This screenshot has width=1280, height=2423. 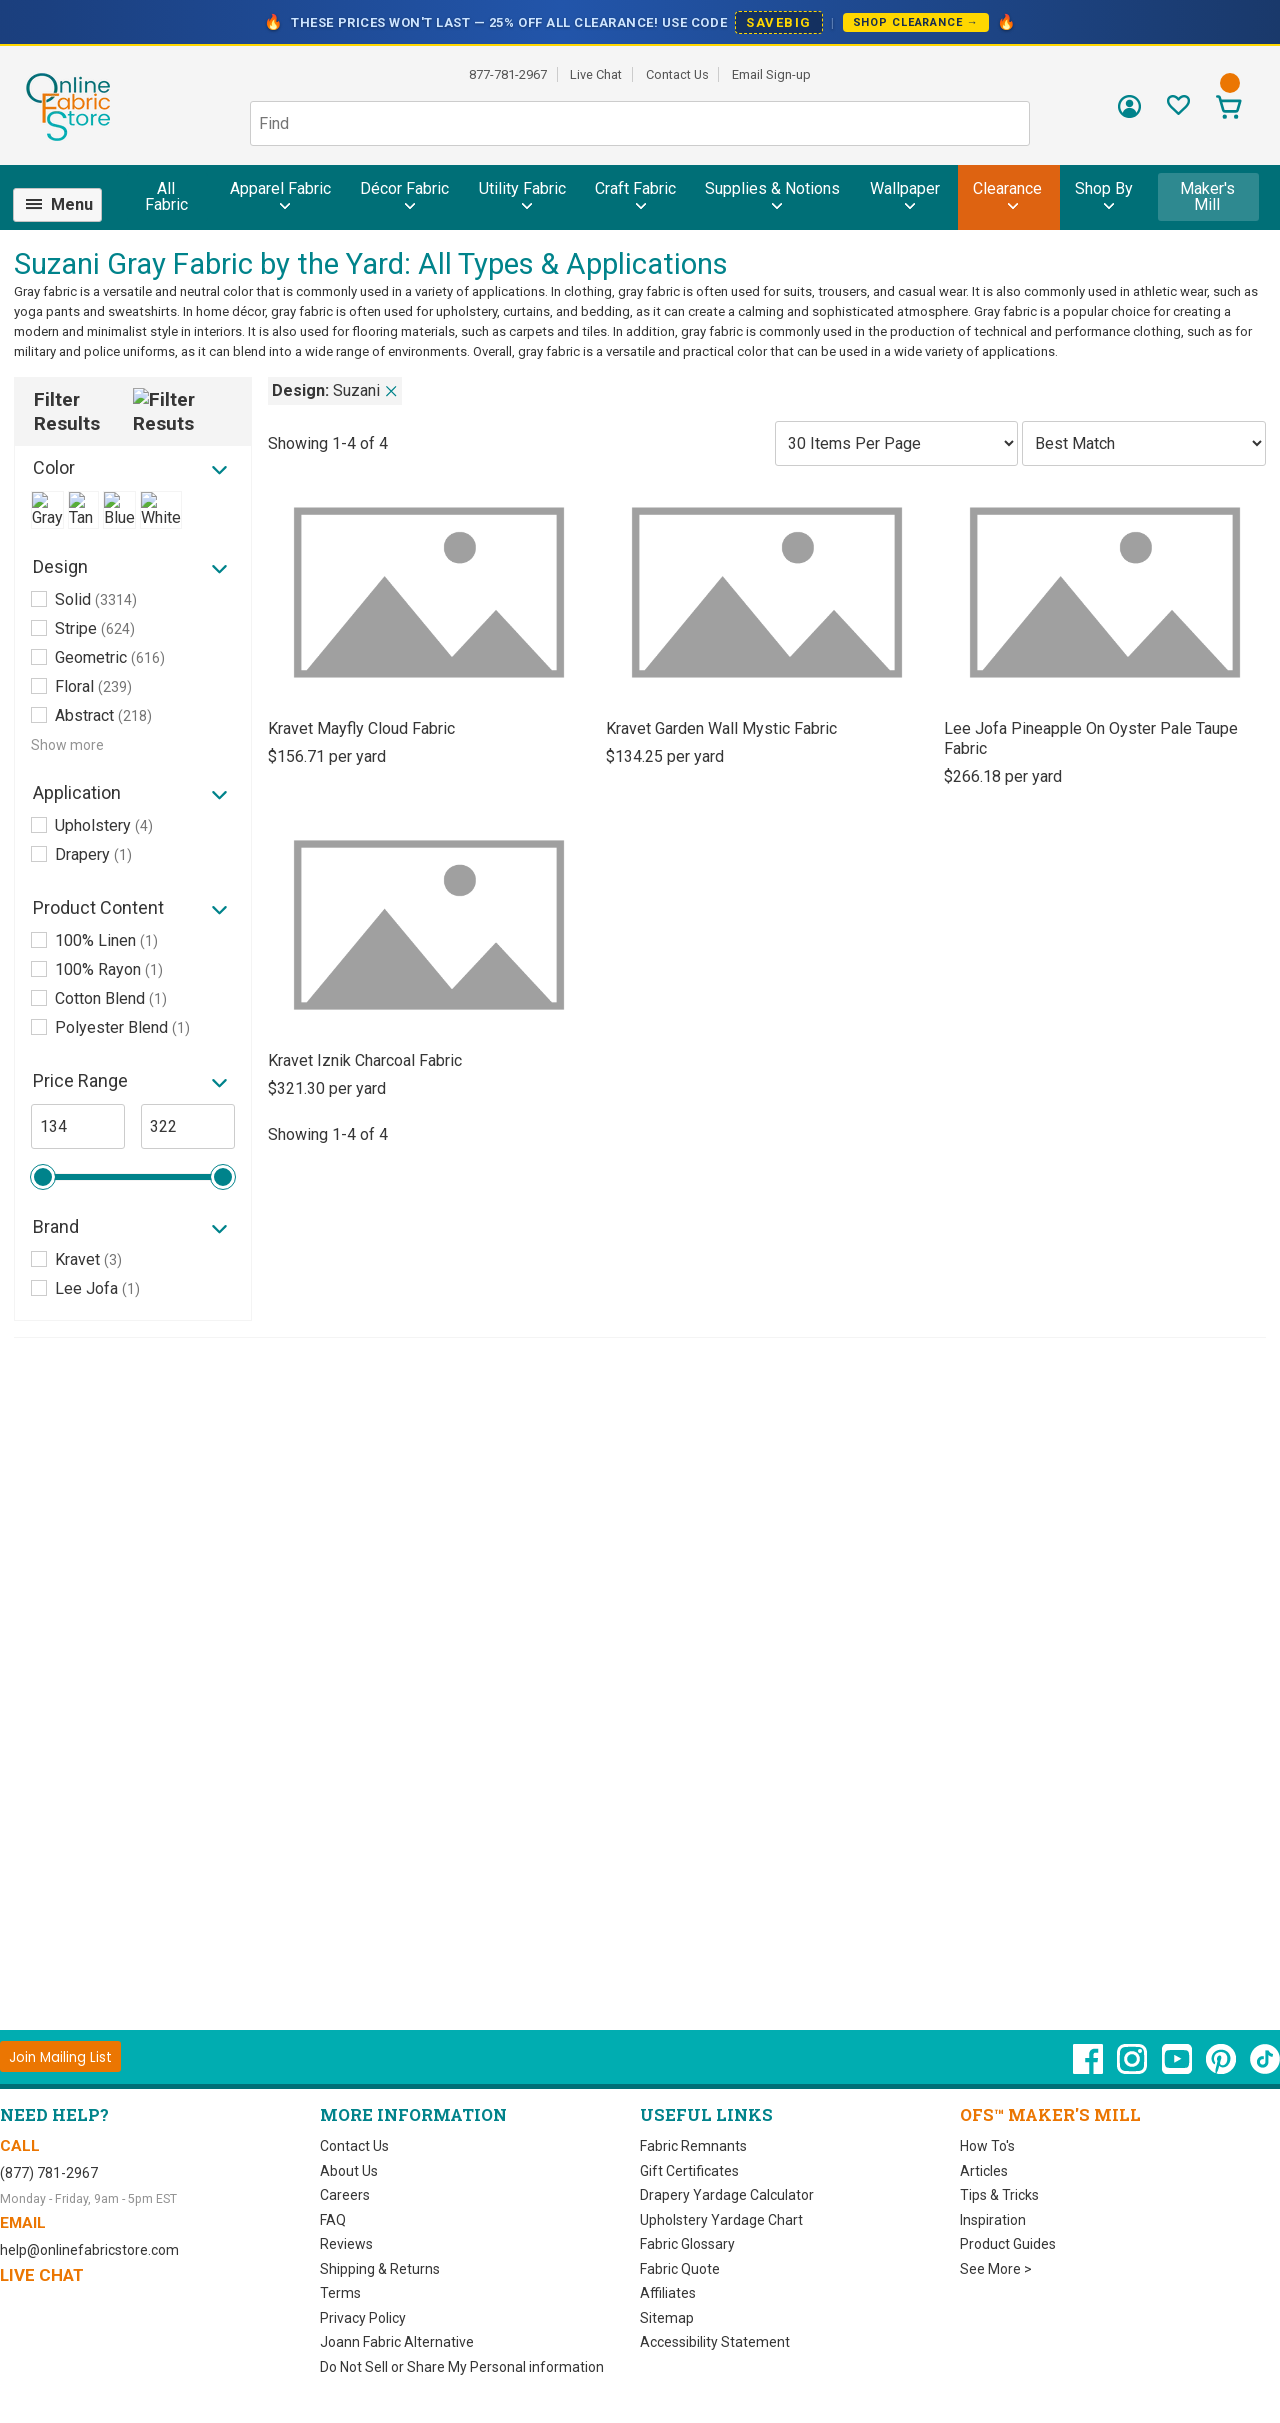 What do you see at coordinates (999, 2195) in the screenshot?
I see `Tips & Tricks` at bounding box center [999, 2195].